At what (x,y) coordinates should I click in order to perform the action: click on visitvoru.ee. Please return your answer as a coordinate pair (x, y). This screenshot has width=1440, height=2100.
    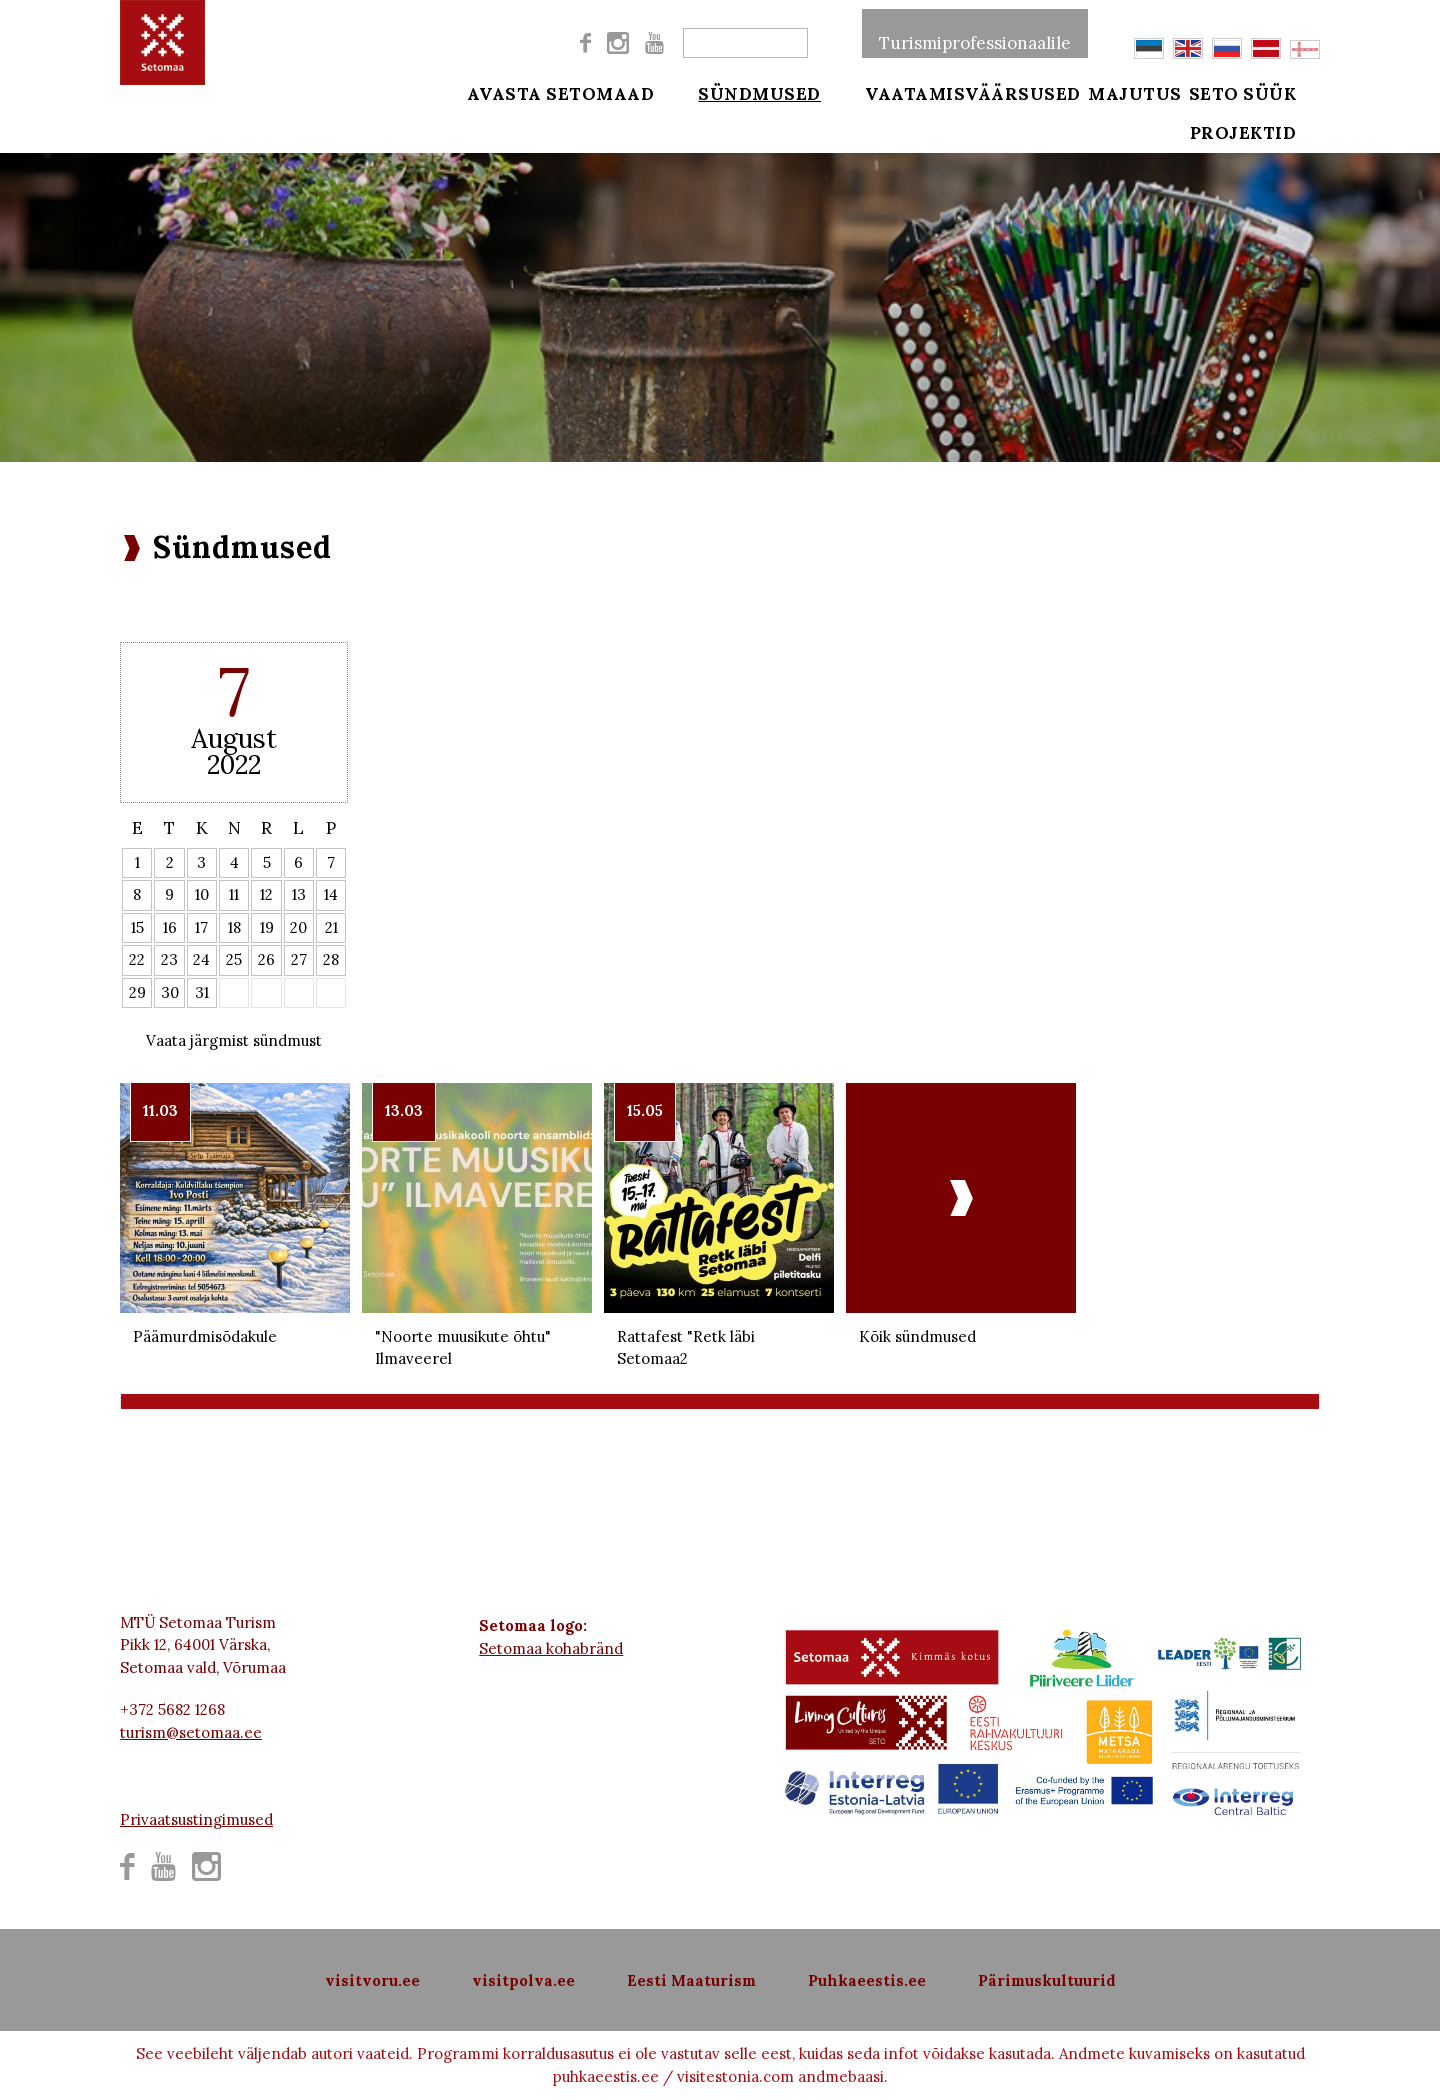
    Looking at the image, I should click on (372, 1980).